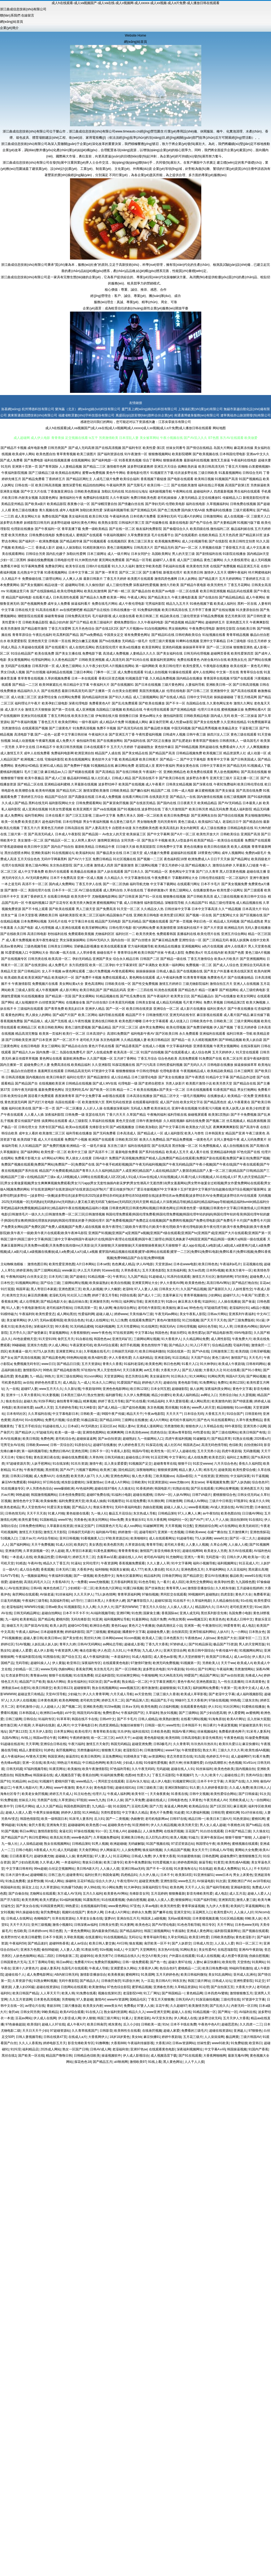 The image size is (271, 2576). What do you see at coordinates (195, 1295) in the screenshot?
I see `青青草视频偷拍` at bounding box center [195, 1295].